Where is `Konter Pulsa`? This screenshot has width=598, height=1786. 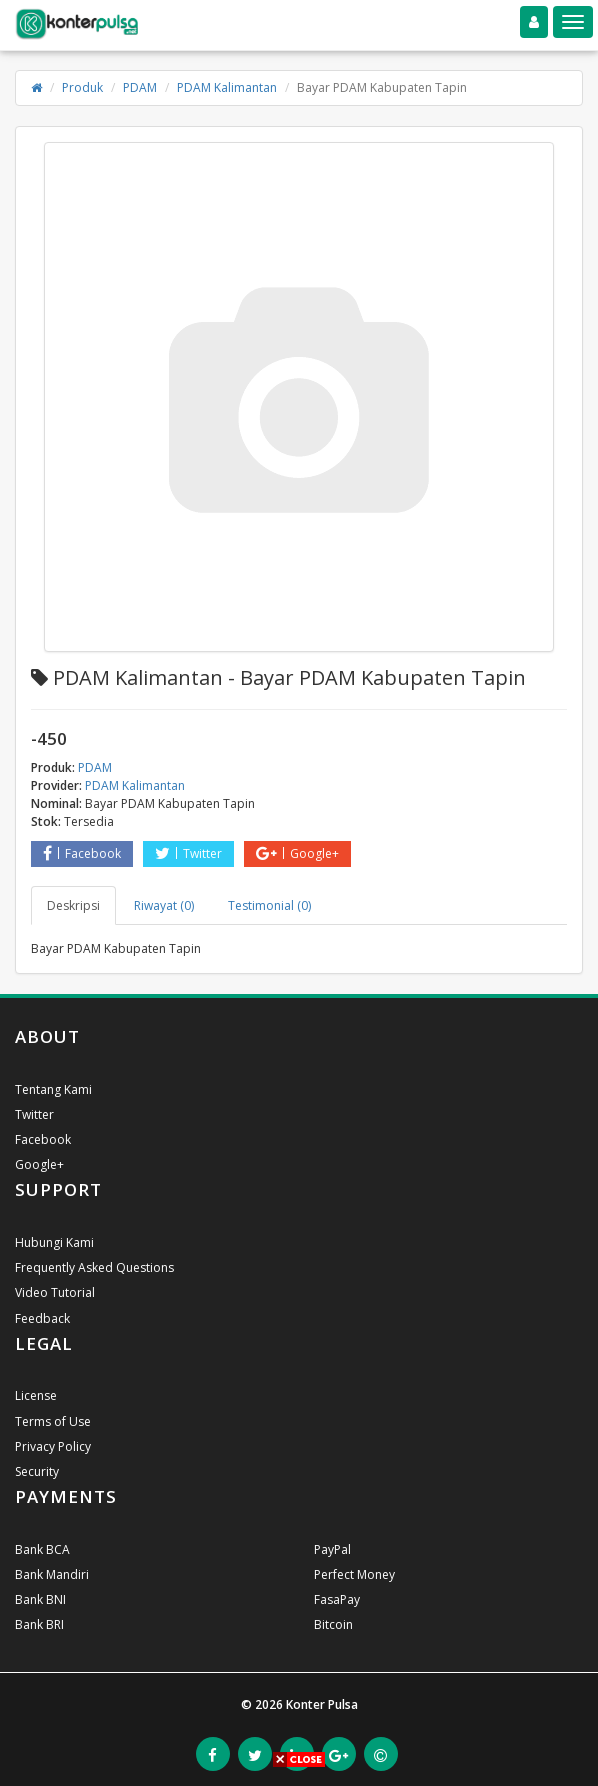
Konter Pulsa is located at coordinates (322, 1704).